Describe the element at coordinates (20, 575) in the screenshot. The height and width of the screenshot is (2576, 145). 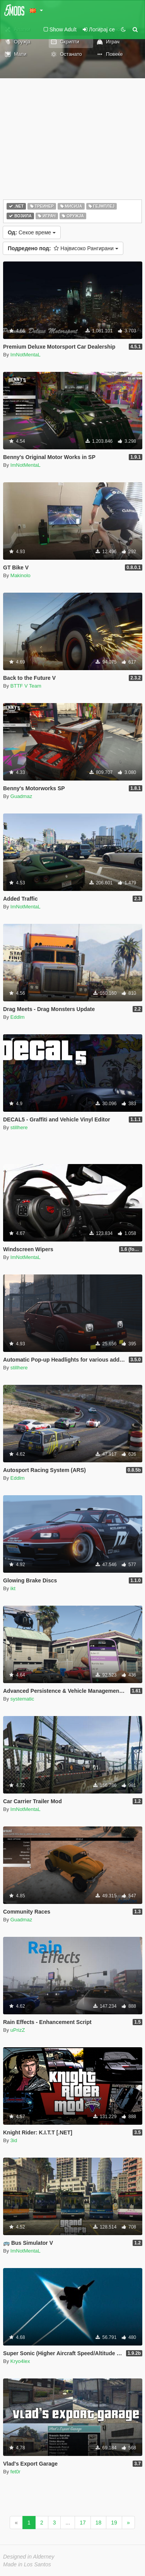
I see `Makinolo` at that location.